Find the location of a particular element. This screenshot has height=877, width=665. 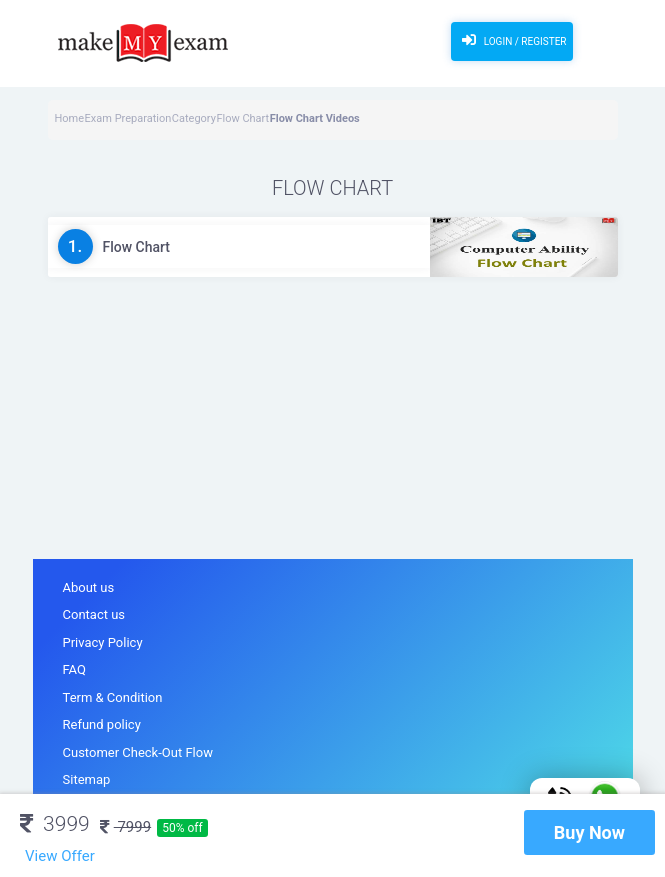

Exam Preparation is located at coordinates (128, 118).